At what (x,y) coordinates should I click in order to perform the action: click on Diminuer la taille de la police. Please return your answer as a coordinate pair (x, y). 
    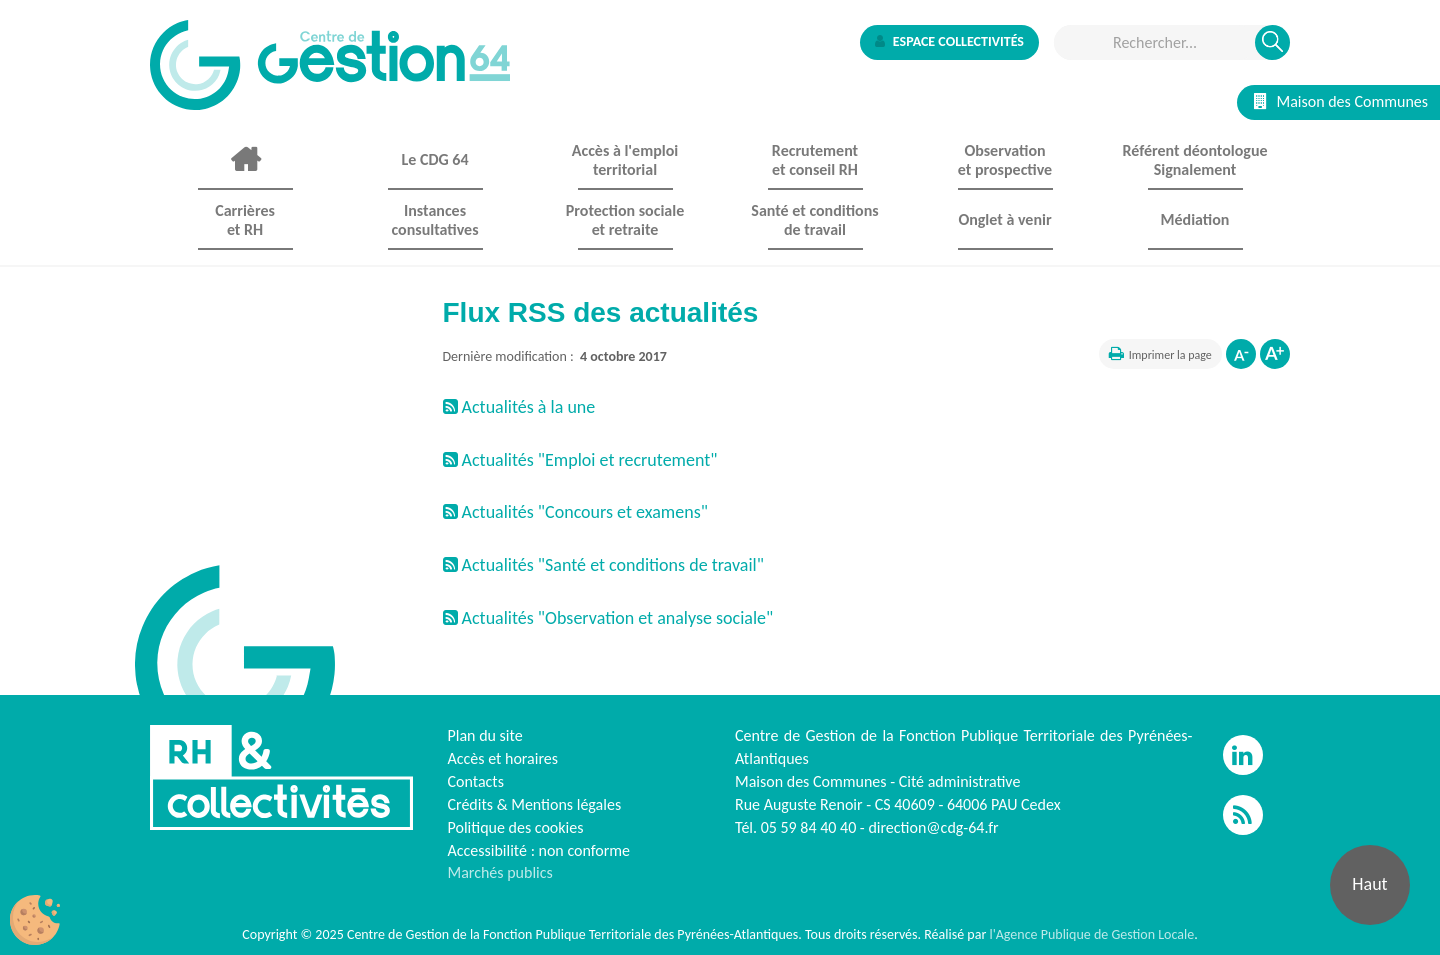
    Looking at the image, I should click on (1241, 354).